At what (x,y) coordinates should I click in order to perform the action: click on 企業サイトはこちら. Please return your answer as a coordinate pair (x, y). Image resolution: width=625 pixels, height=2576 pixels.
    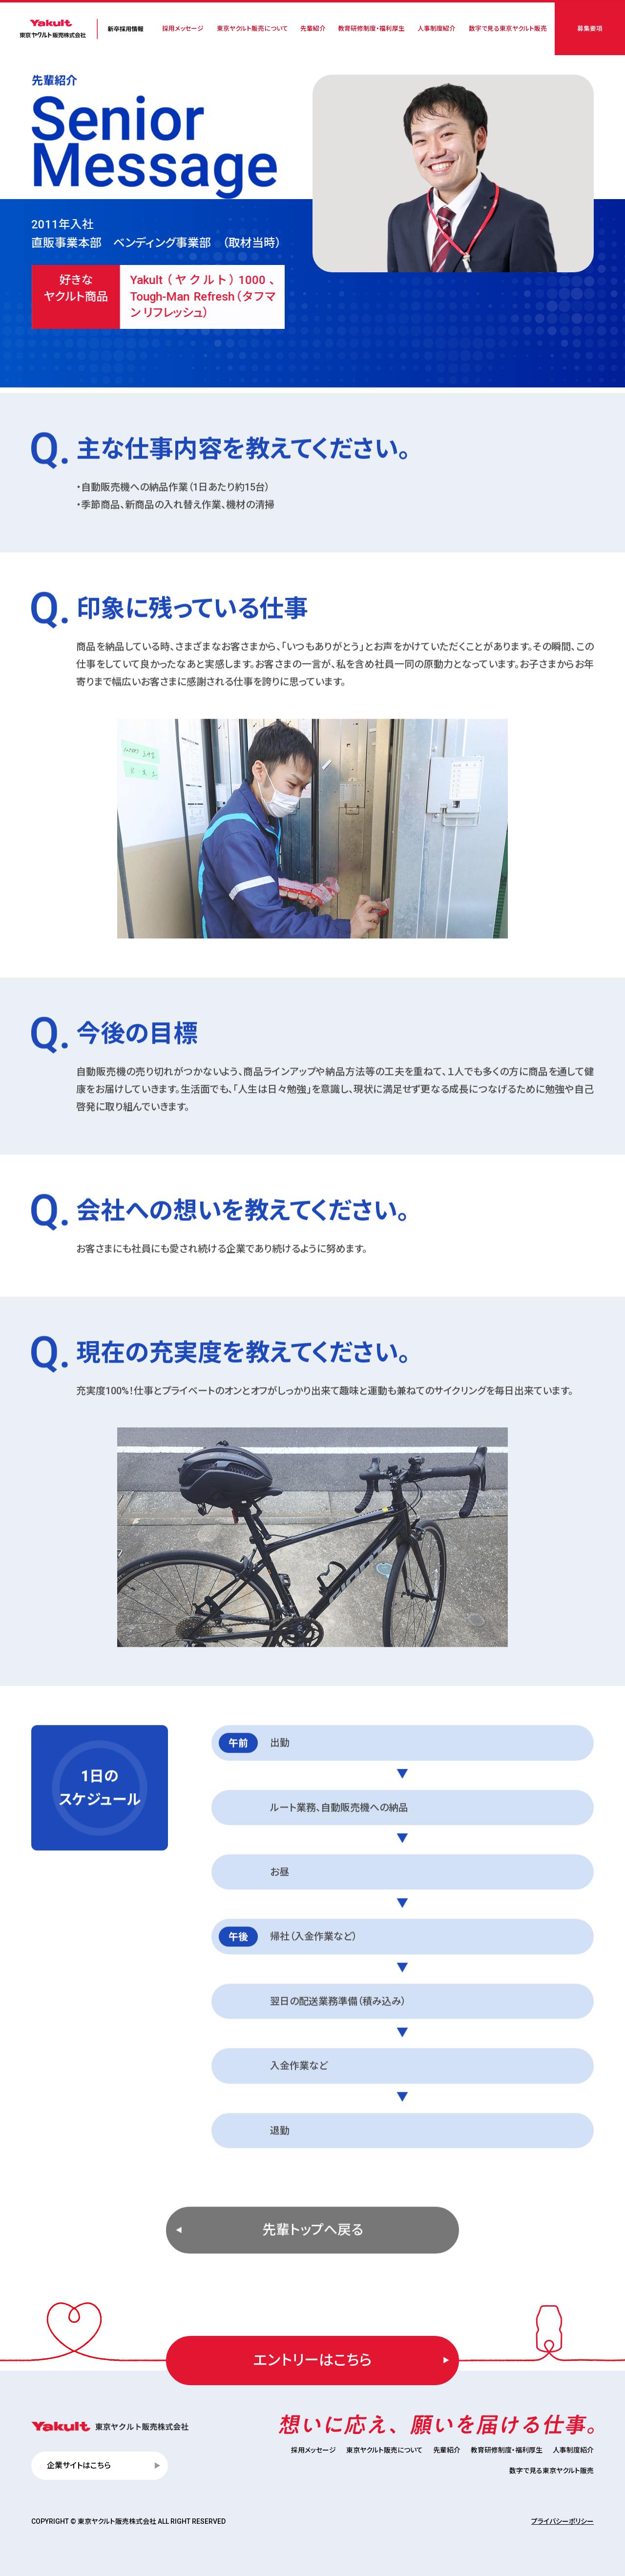
    Looking at the image, I should click on (79, 2465).